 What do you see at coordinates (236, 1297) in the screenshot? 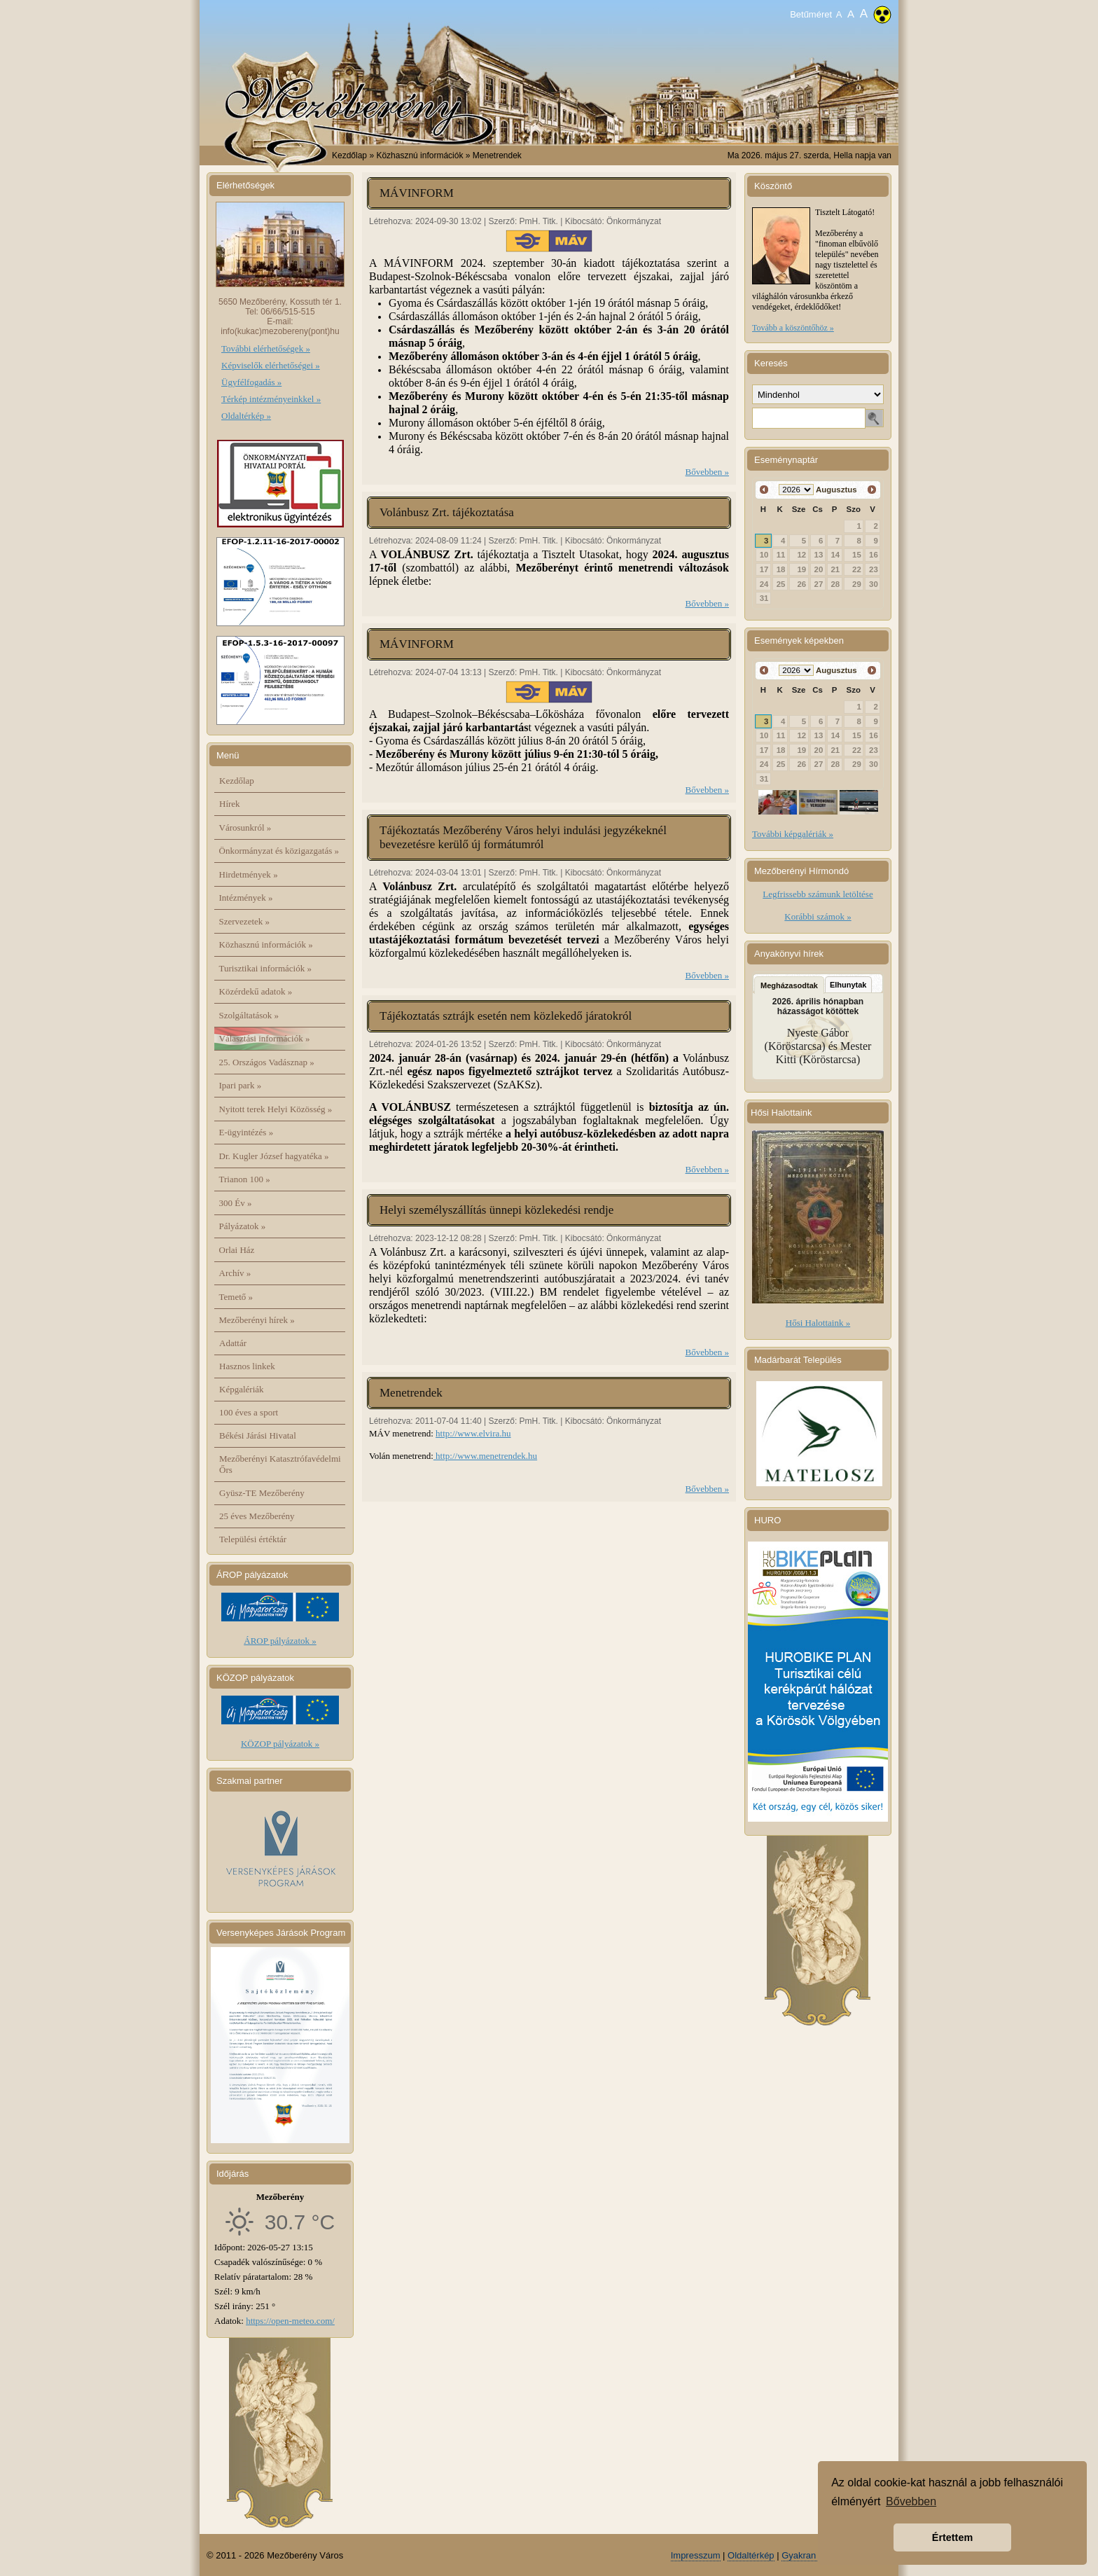
I see `Temető` at bounding box center [236, 1297].